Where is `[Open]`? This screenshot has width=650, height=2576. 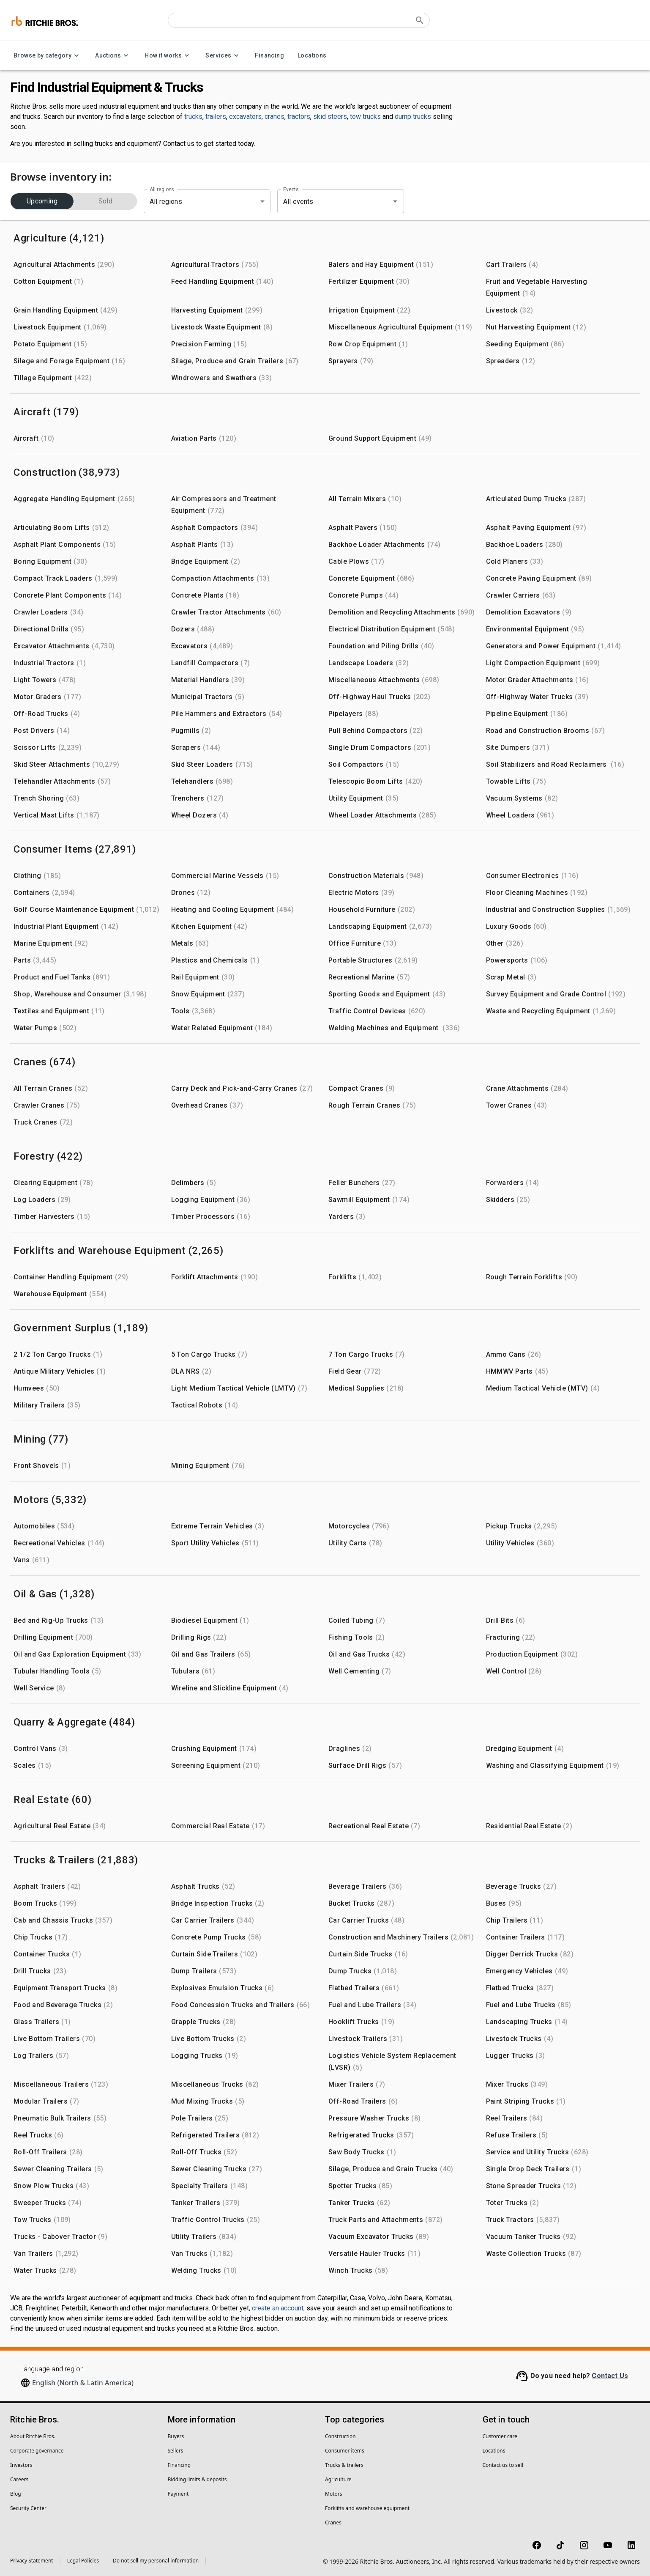 [Open] is located at coordinates (395, 201).